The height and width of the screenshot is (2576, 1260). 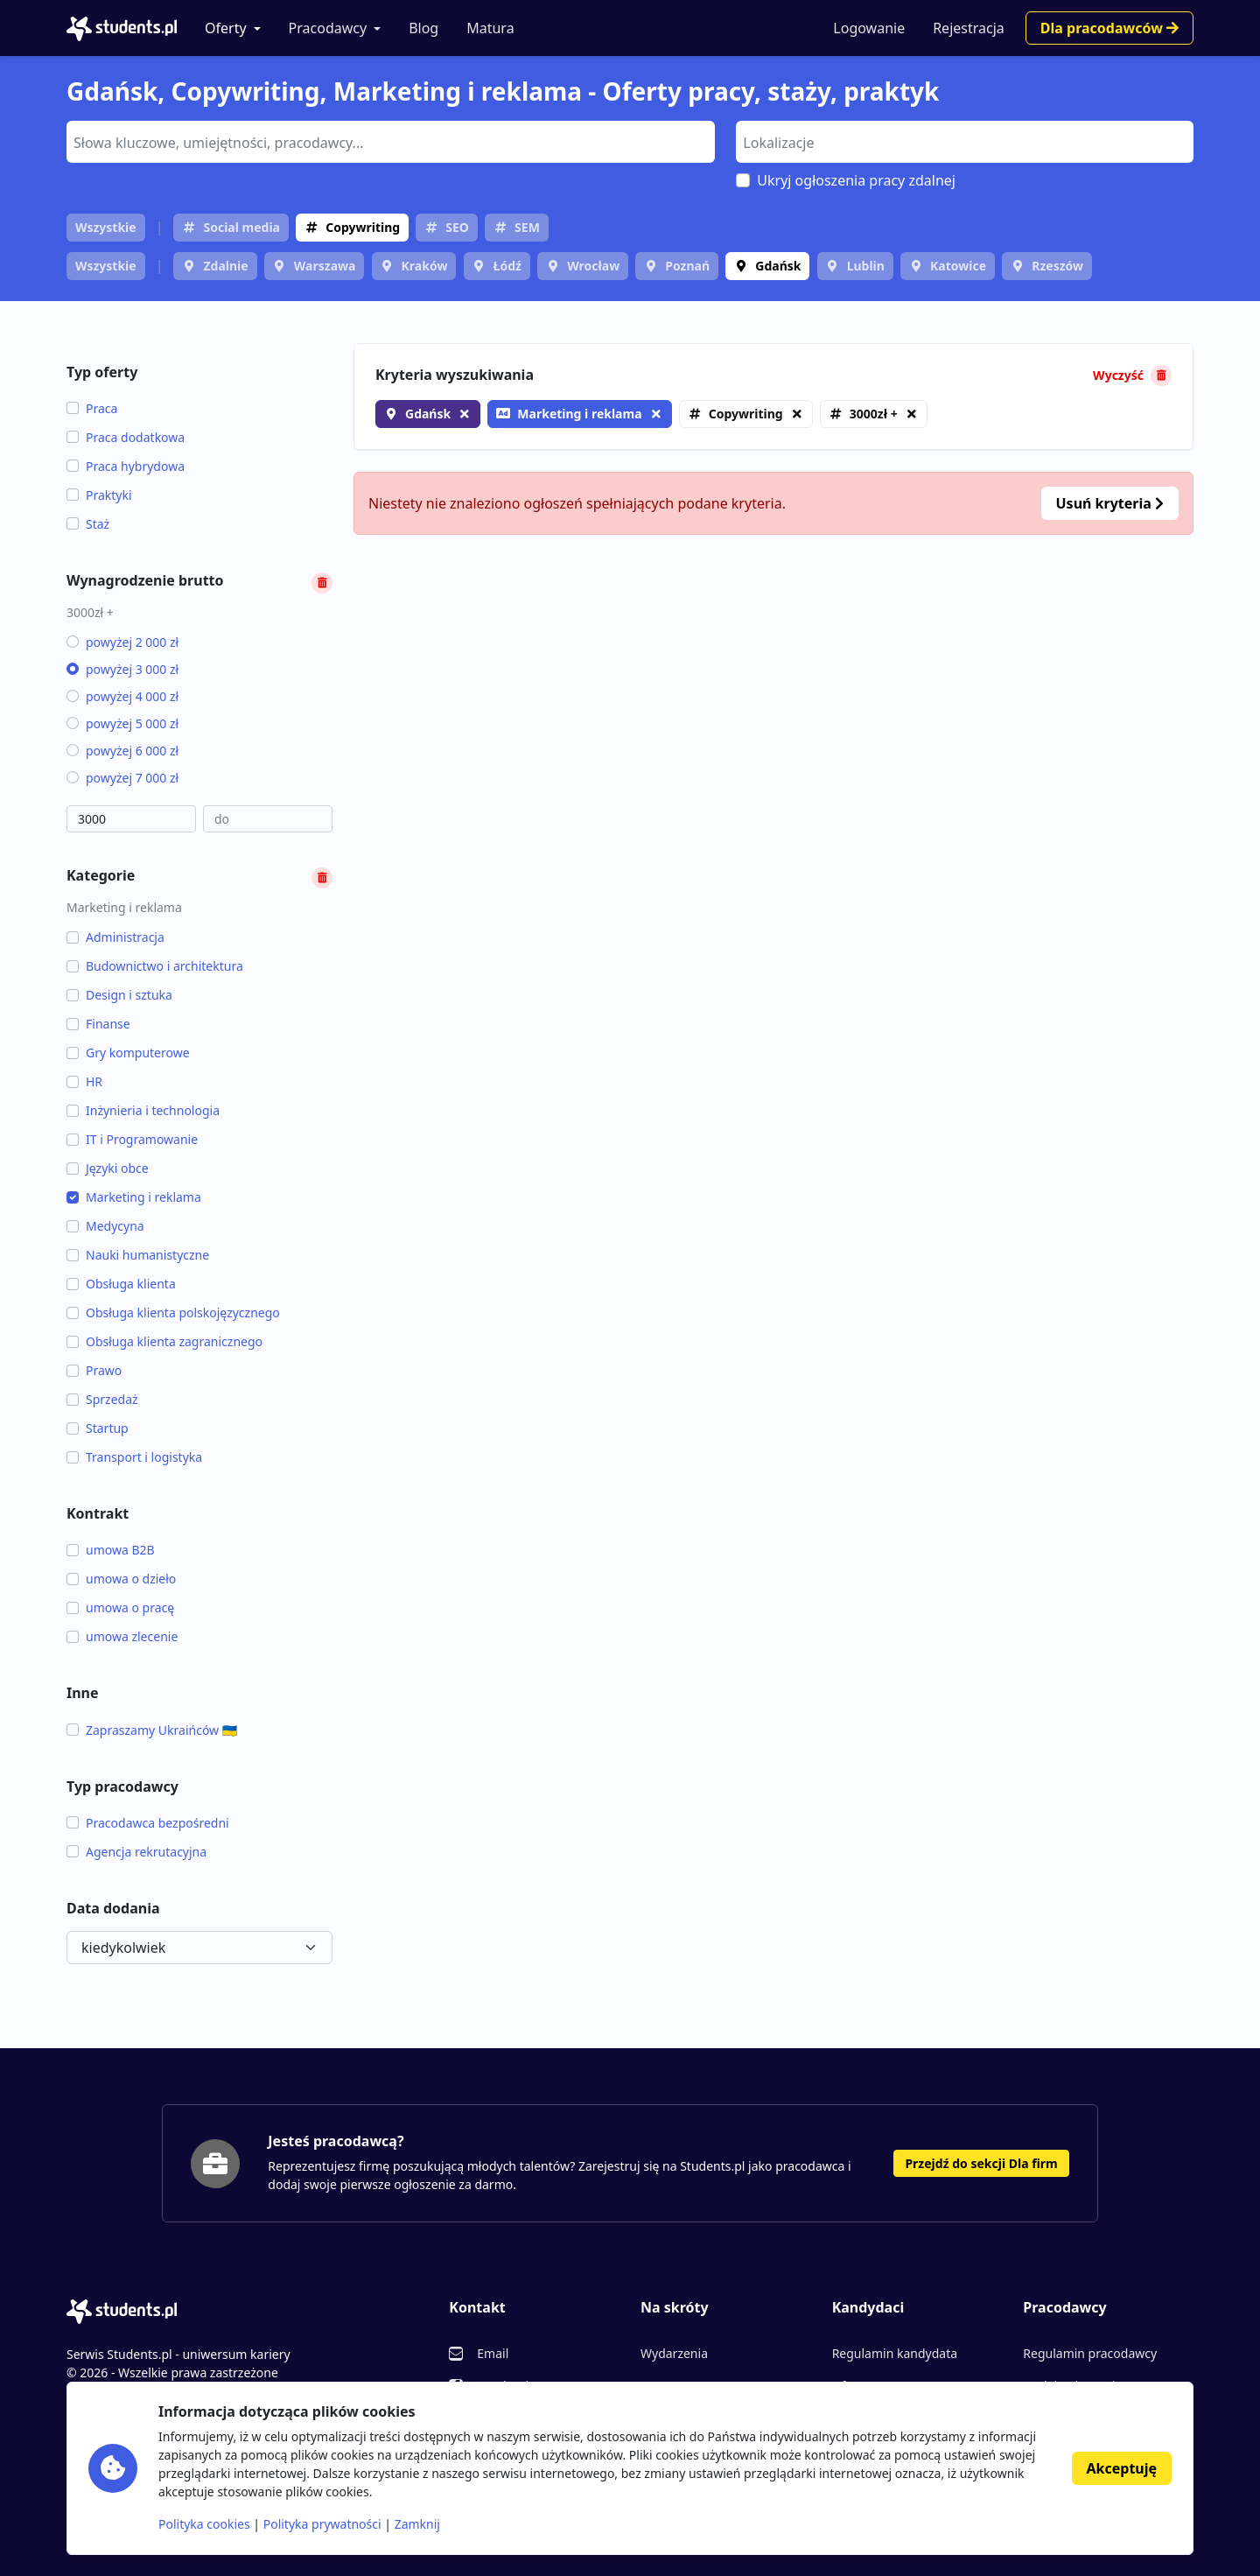 I want to click on Agencja rekrutacyjna, so click(x=136, y=1851).